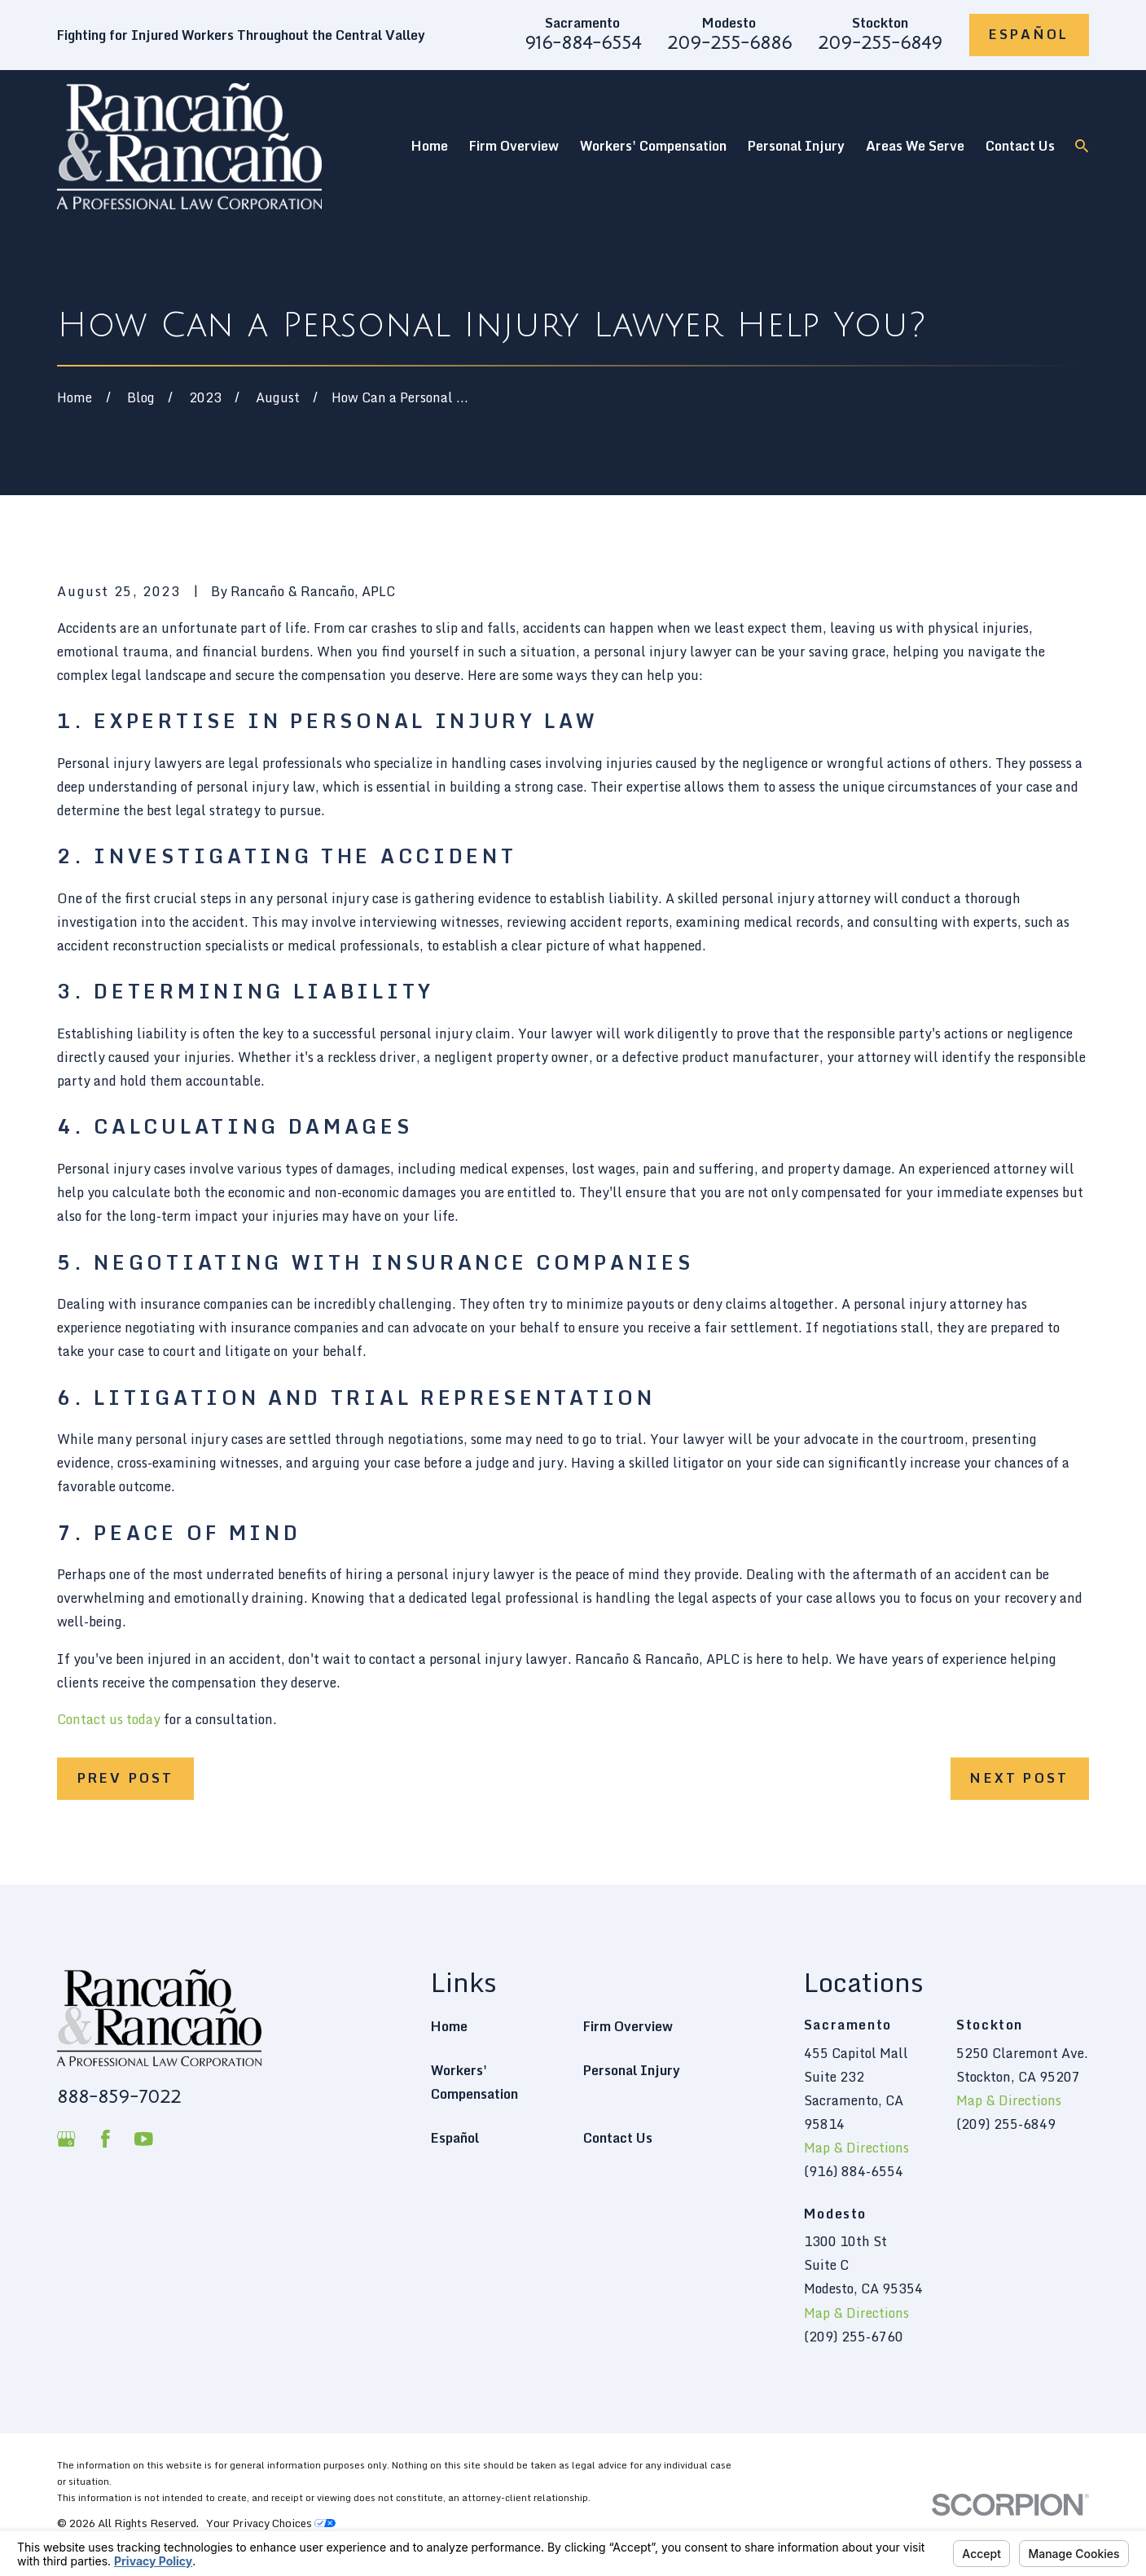 This screenshot has width=1146, height=2576. I want to click on Map & Directions, so click(856, 2147).